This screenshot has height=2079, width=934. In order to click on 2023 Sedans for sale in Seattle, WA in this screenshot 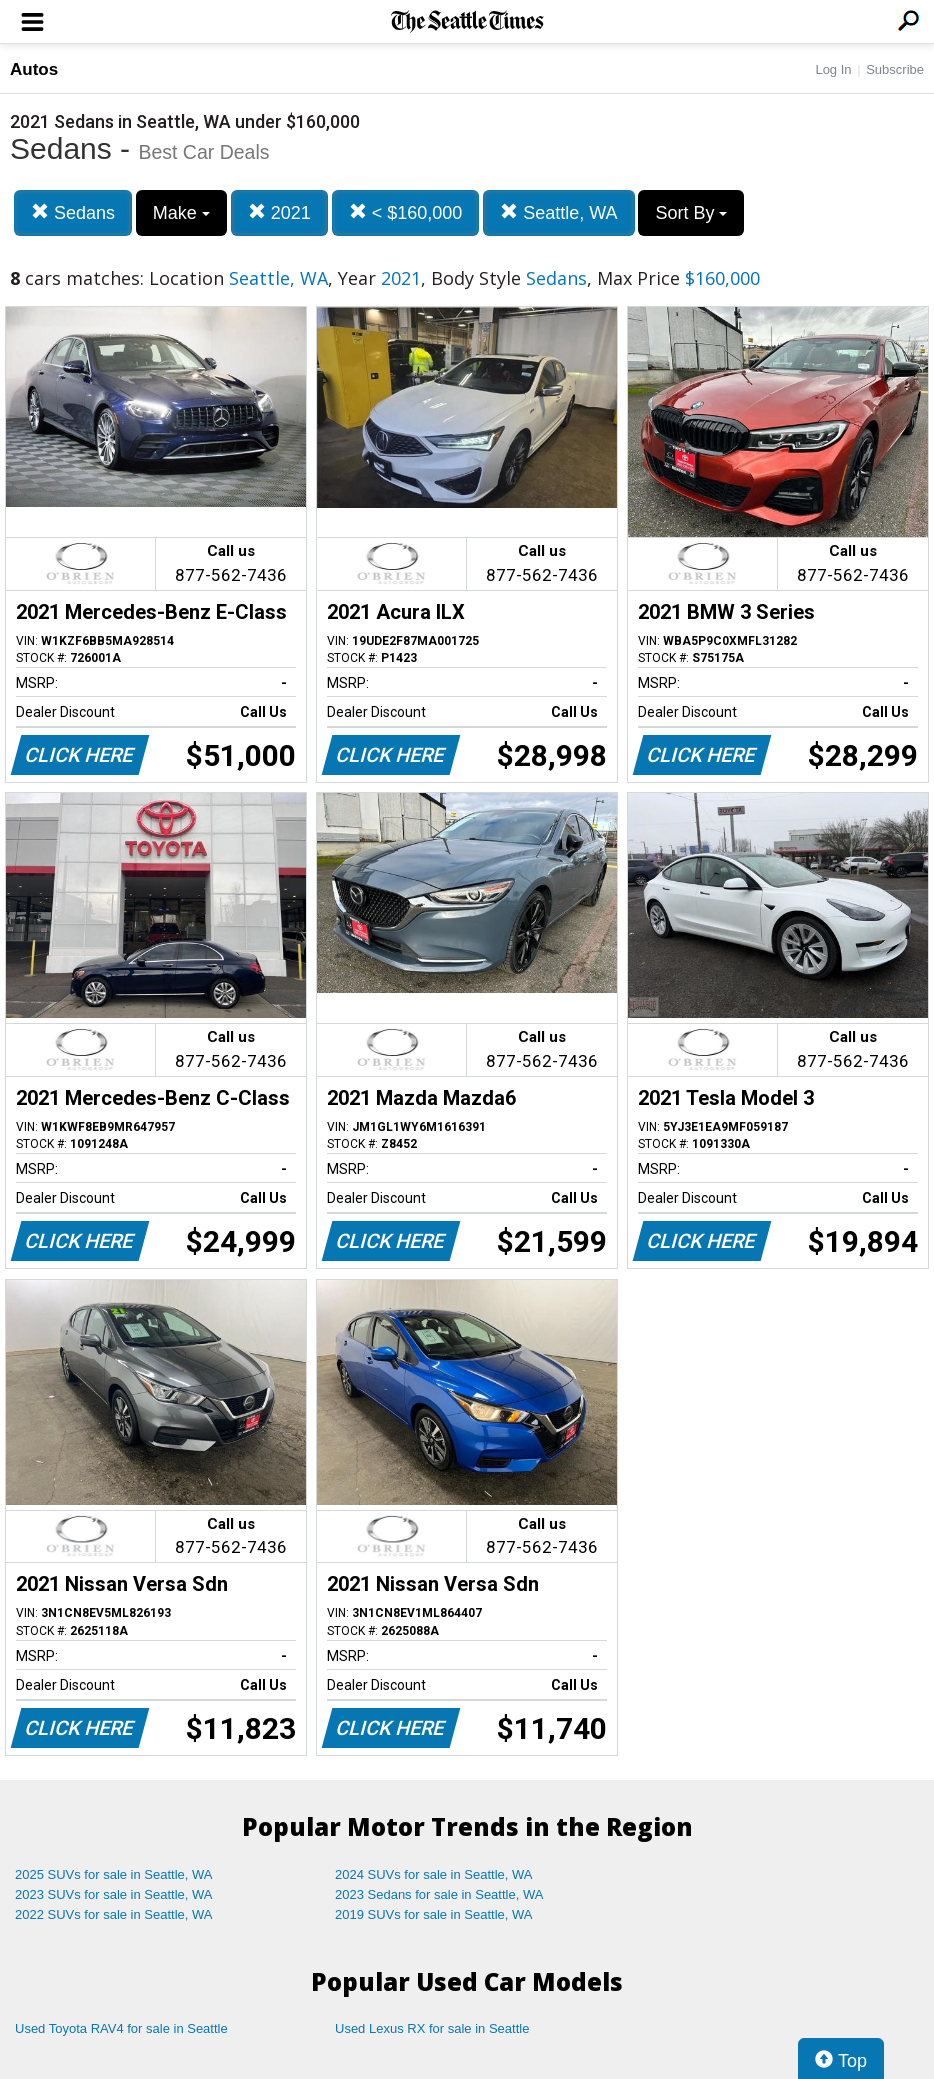, I will do `click(439, 1894)`.